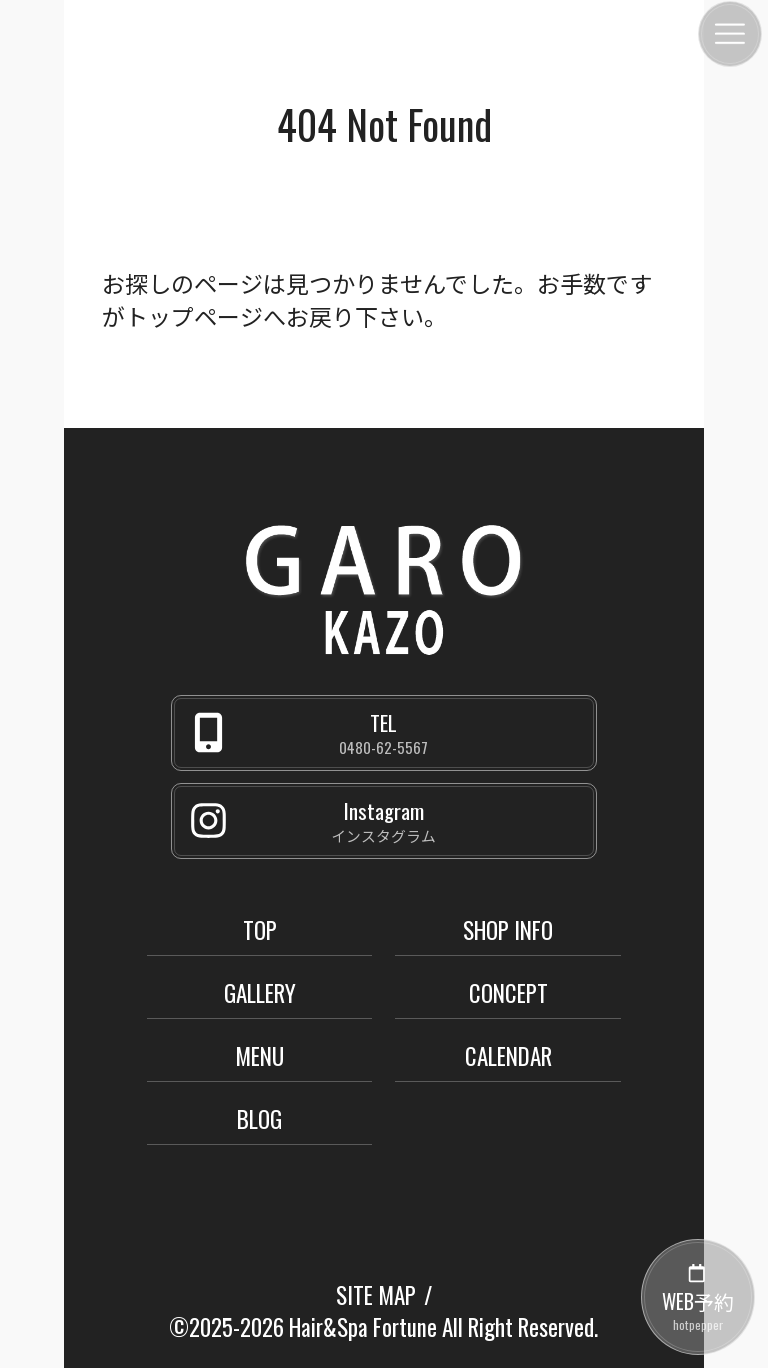 This screenshot has height=1368, width=768. I want to click on [メニュー], so click(730, 34).